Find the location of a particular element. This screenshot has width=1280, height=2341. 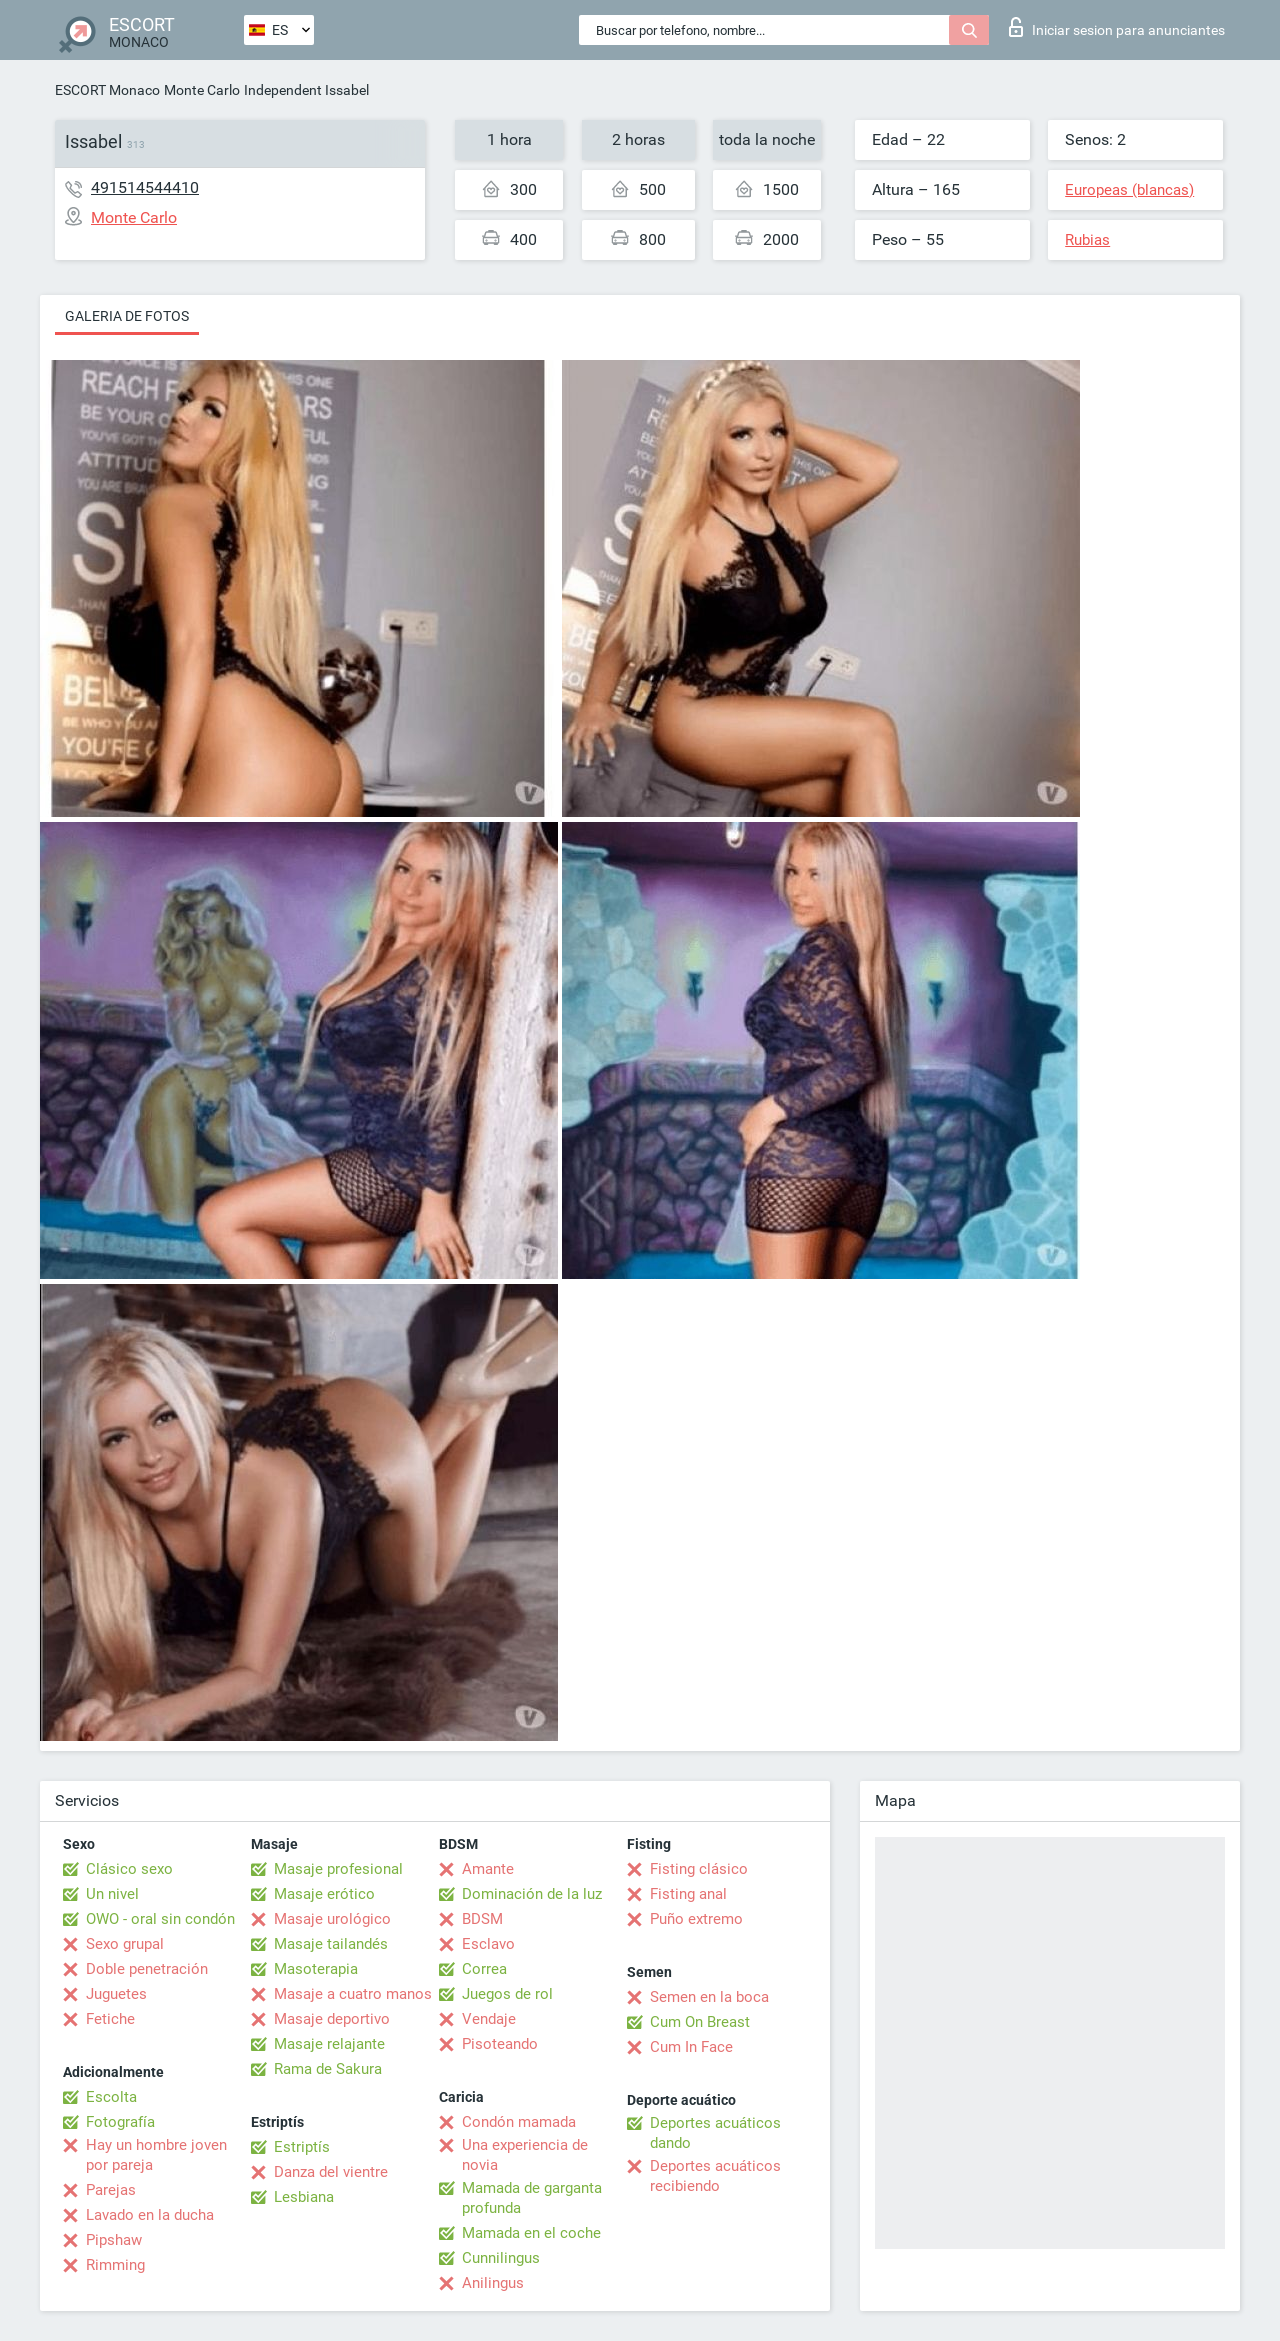

BDSM is located at coordinates (482, 1919).